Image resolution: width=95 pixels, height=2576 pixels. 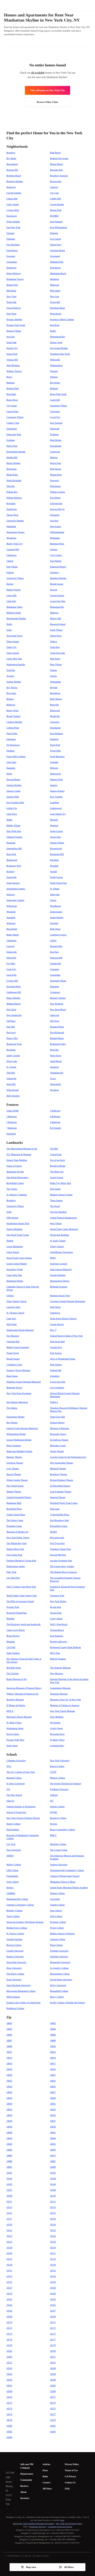 I want to click on Bedford Stuyvesant, so click(x=59, y=158).